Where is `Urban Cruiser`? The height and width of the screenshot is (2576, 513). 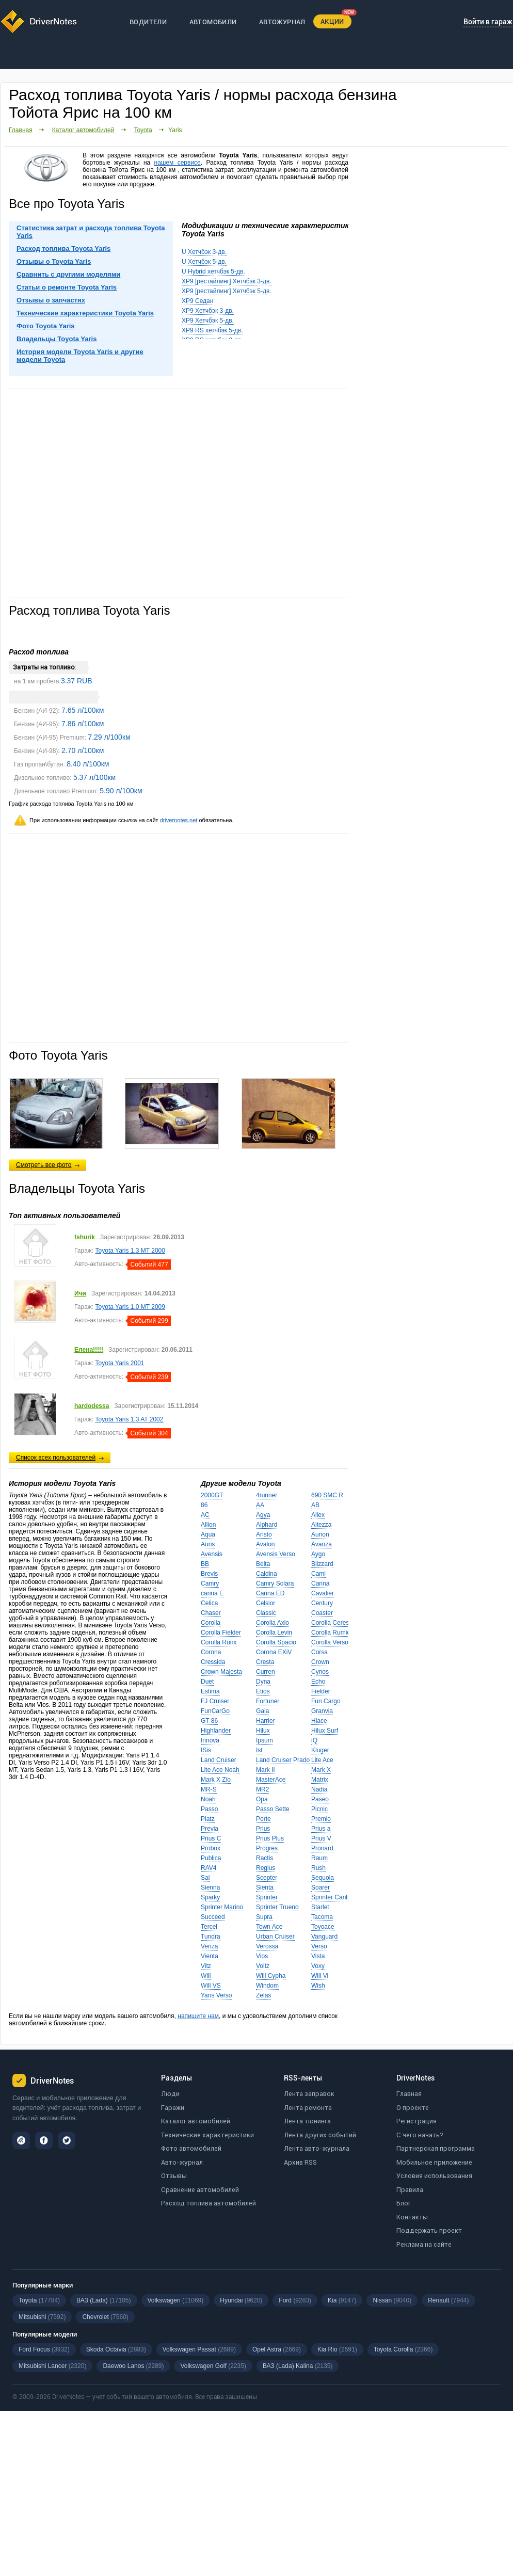
Urban Cruiser is located at coordinates (275, 1936).